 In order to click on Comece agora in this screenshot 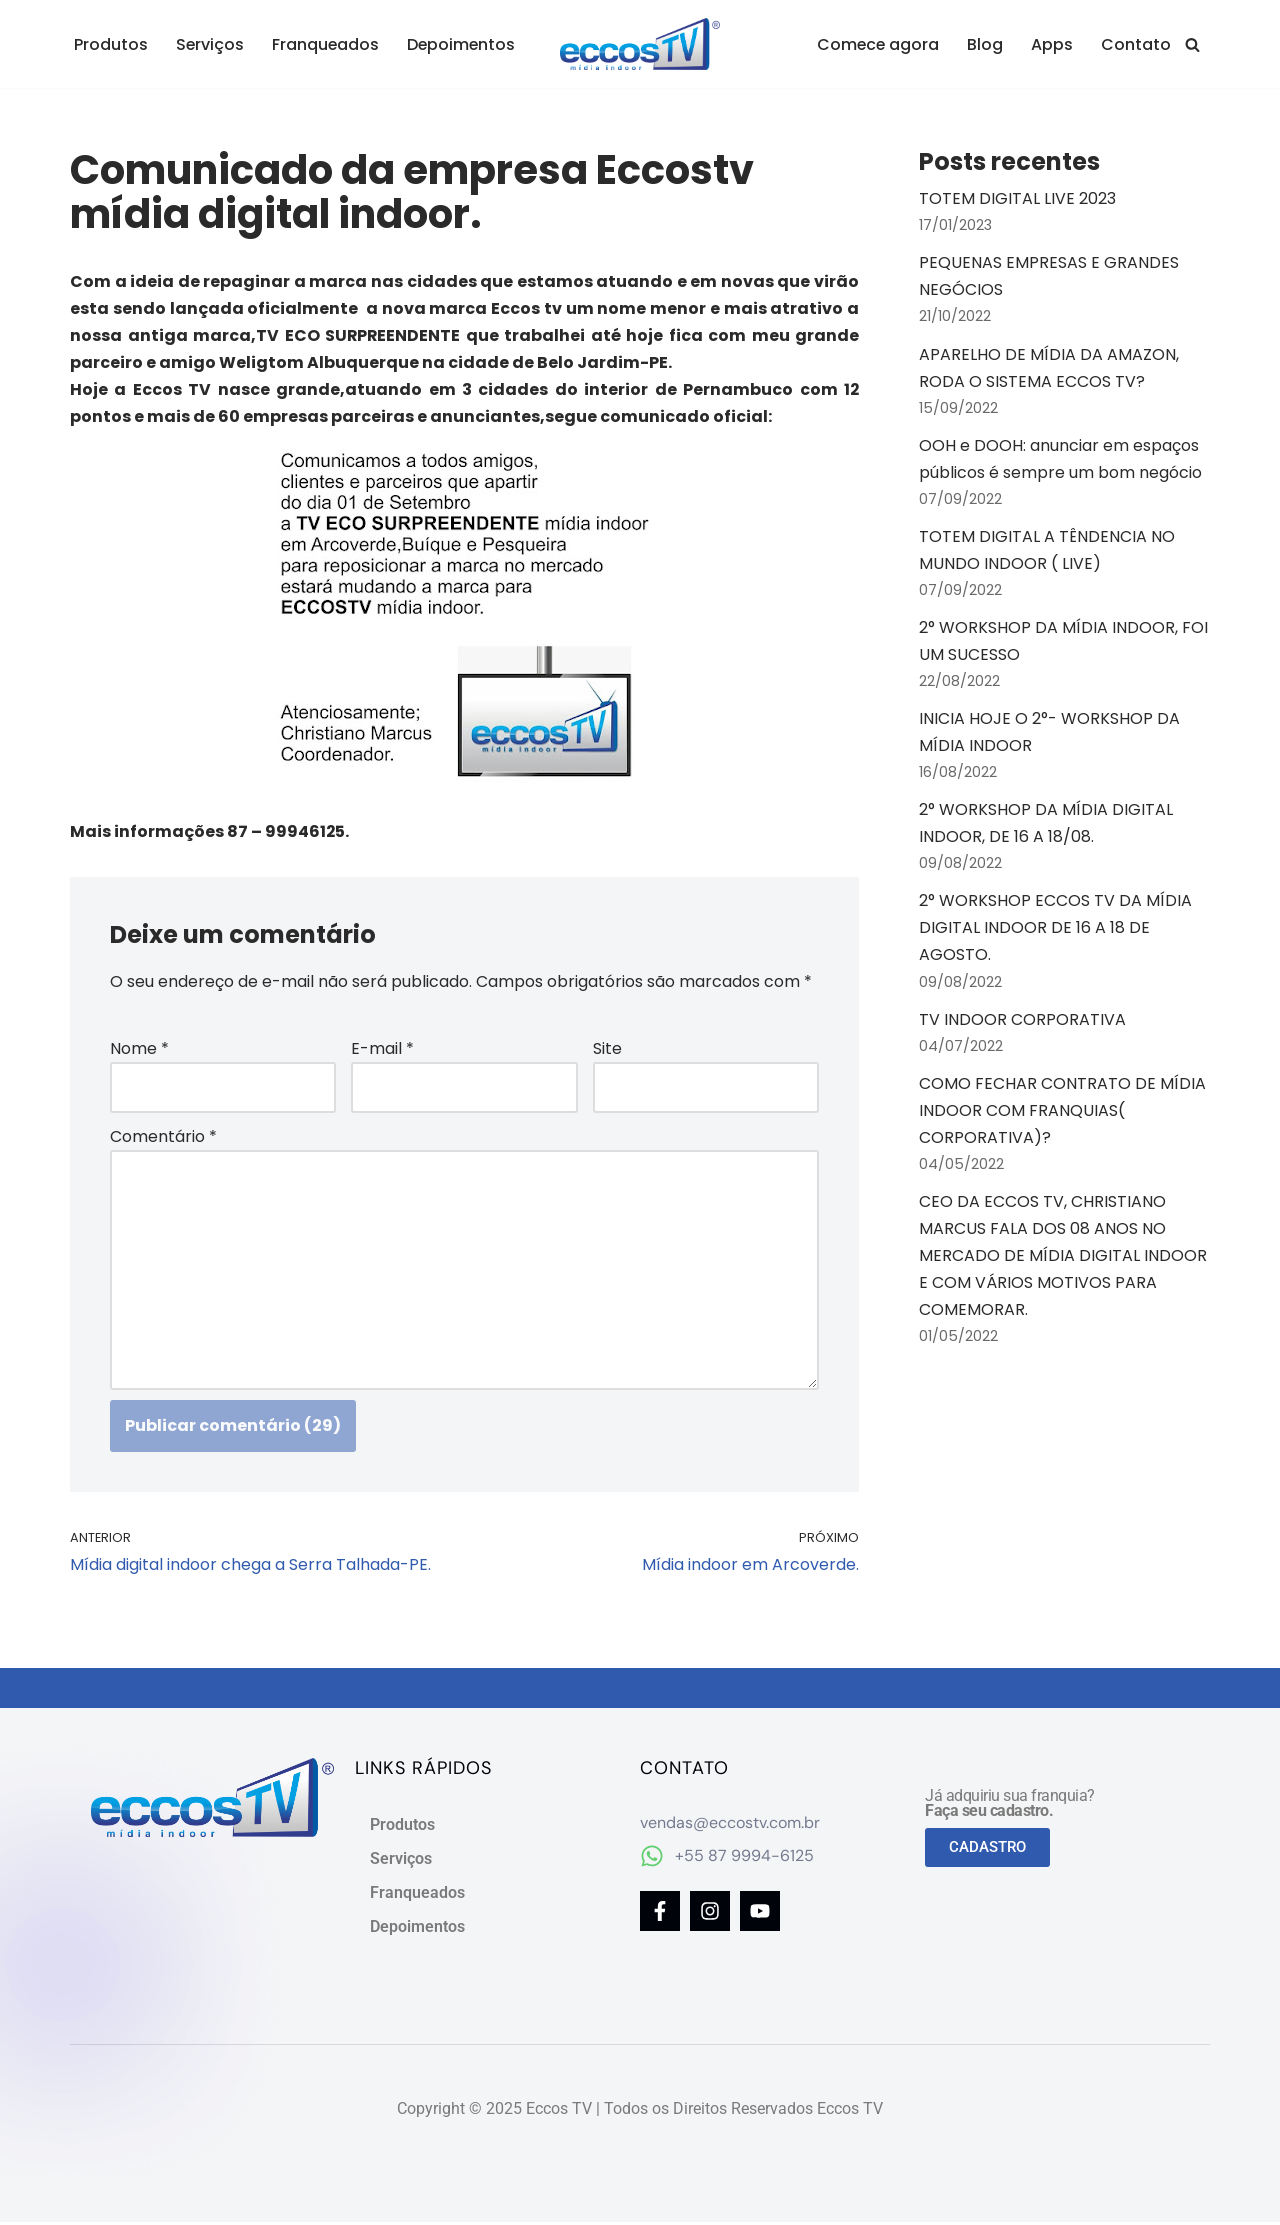, I will do `click(877, 44)`.